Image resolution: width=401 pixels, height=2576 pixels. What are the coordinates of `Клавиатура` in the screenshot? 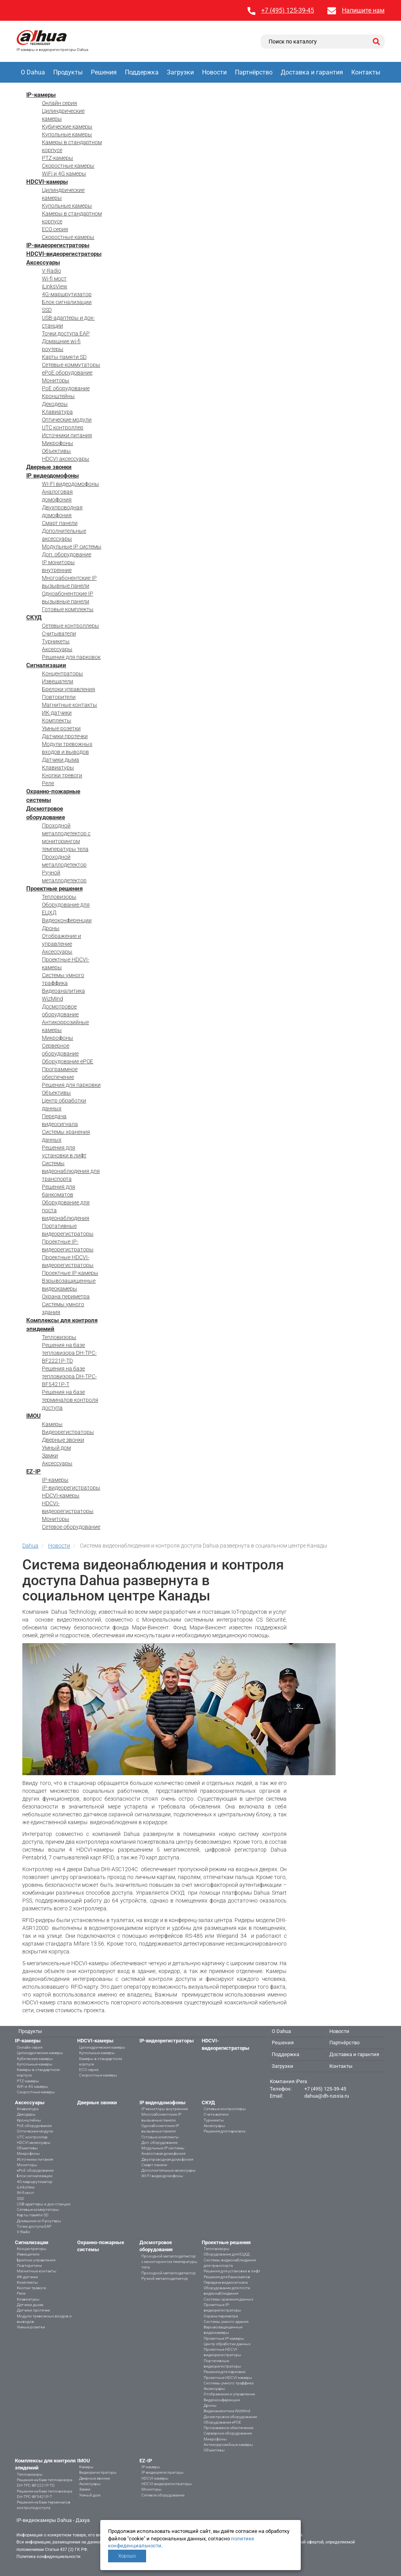 It's located at (57, 412).